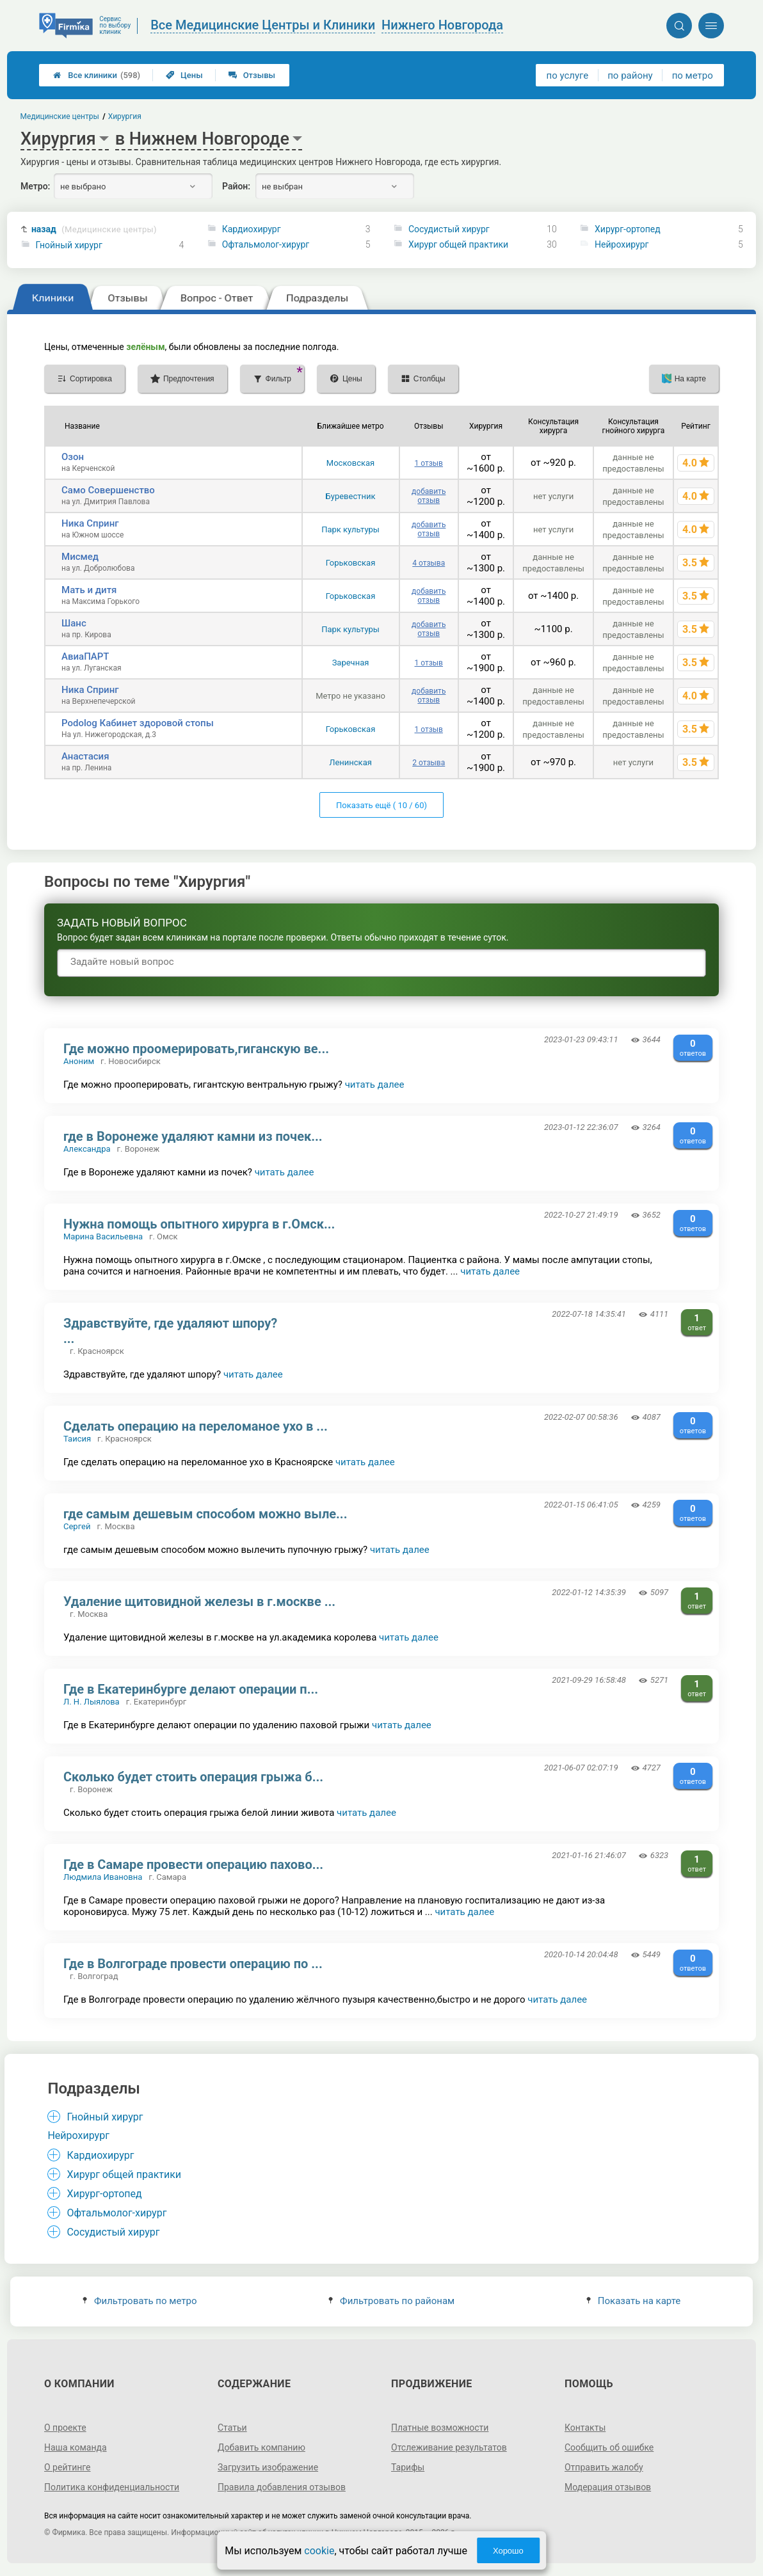 The width and height of the screenshot is (763, 2576). Describe the element at coordinates (585, 2427) in the screenshot. I see `Контакты` at that location.